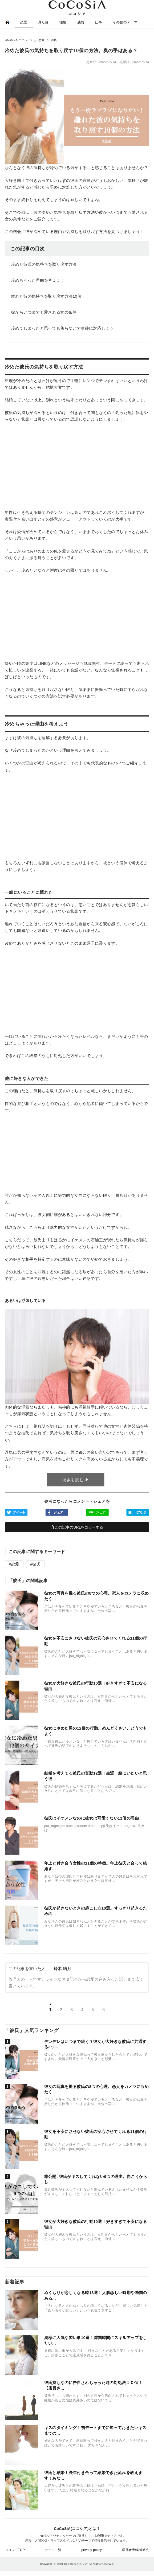 Image resolution: width=154 pixels, height=2576 pixels. Describe the element at coordinates (98, 22) in the screenshot. I see `仕事` at that location.